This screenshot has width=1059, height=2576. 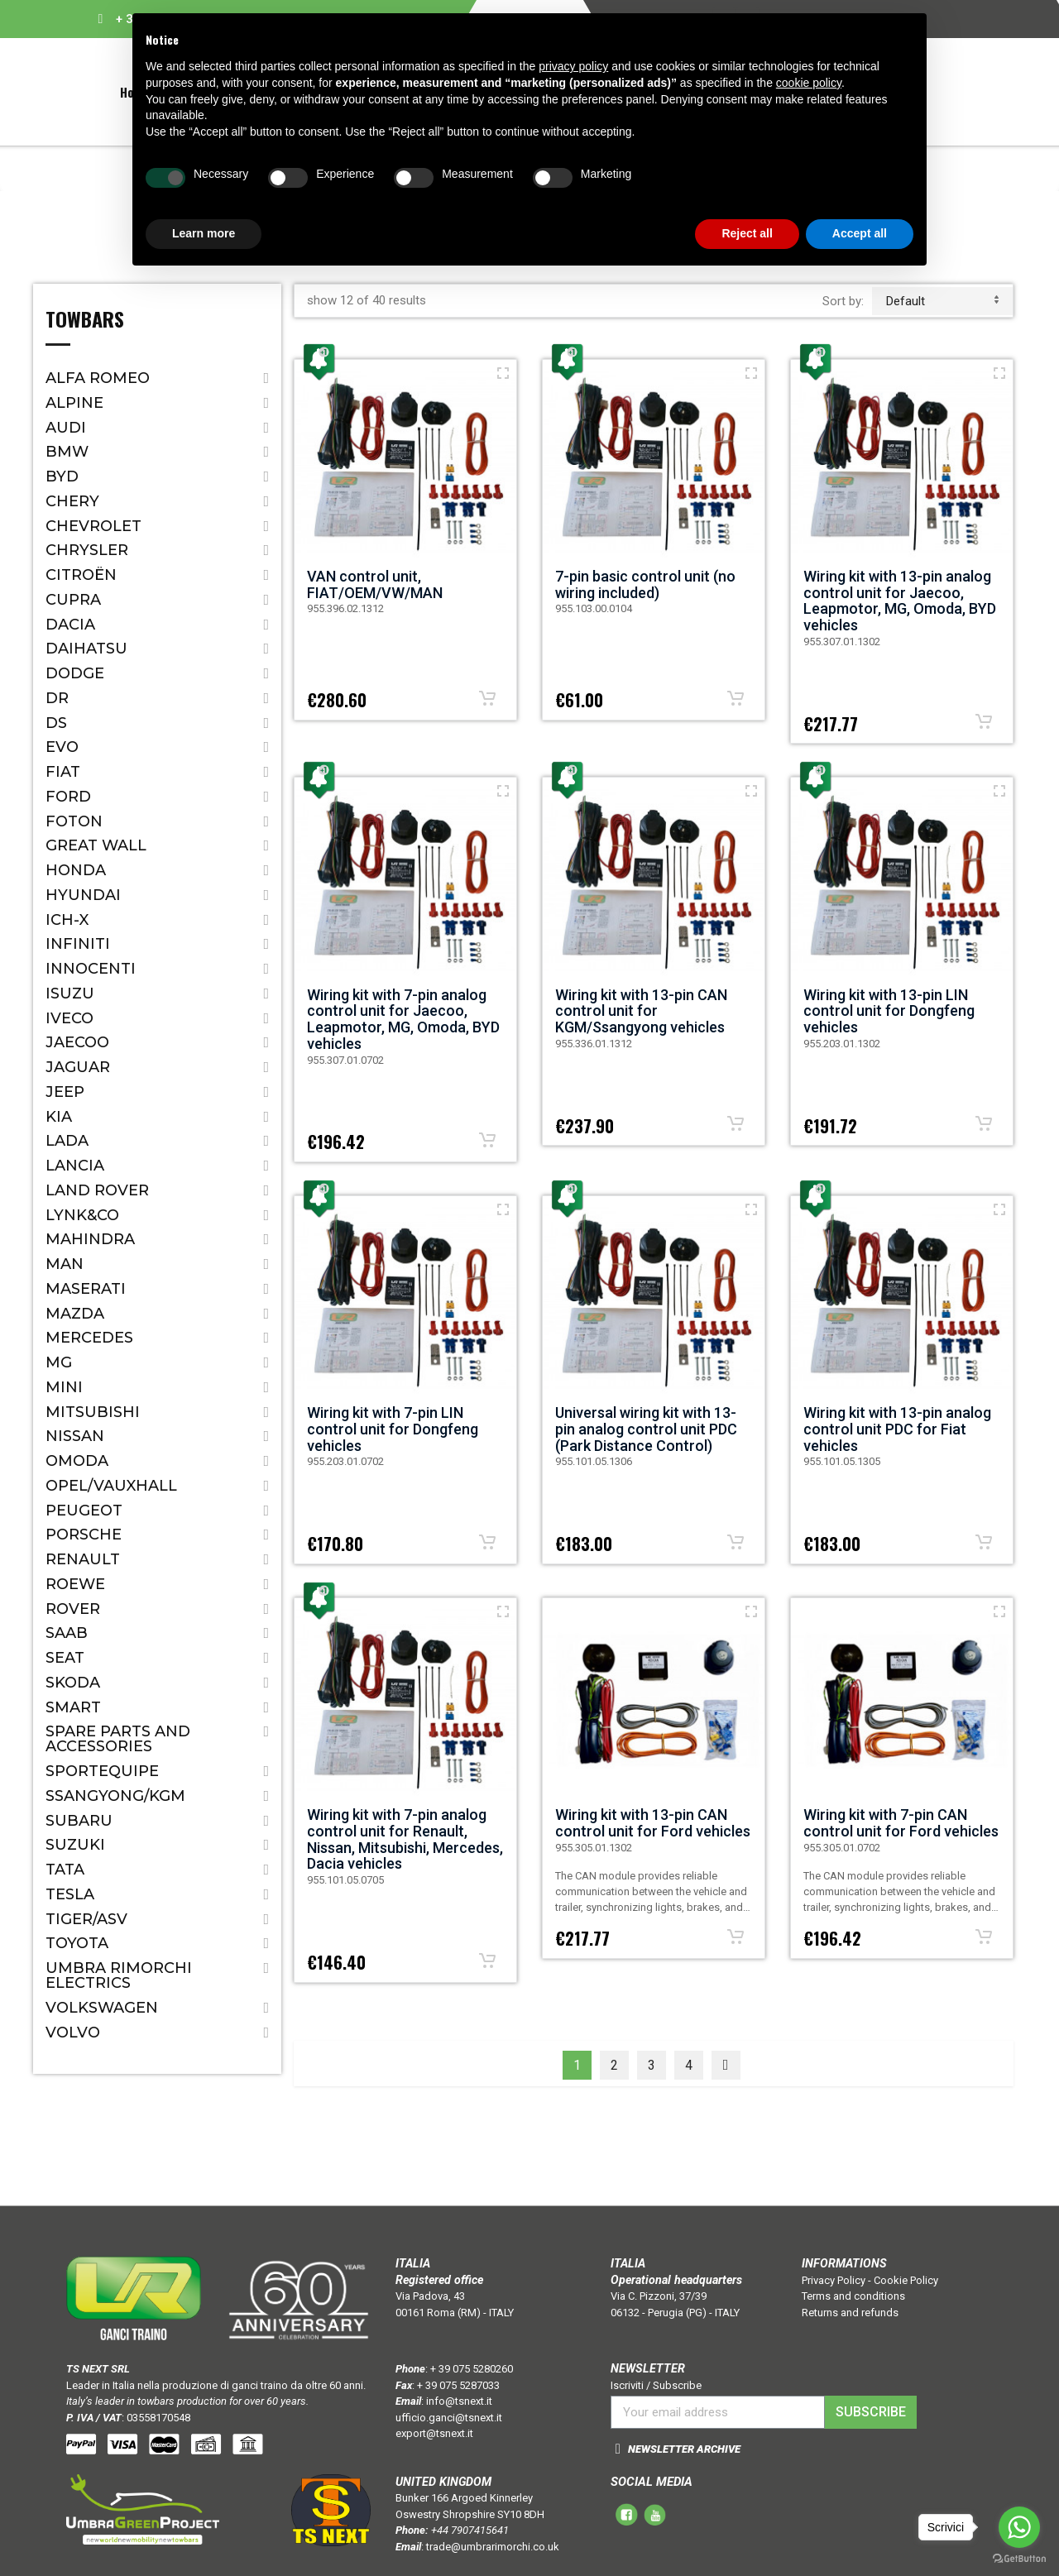 What do you see at coordinates (78, 943) in the screenshot?
I see `Infiniti` at bounding box center [78, 943].